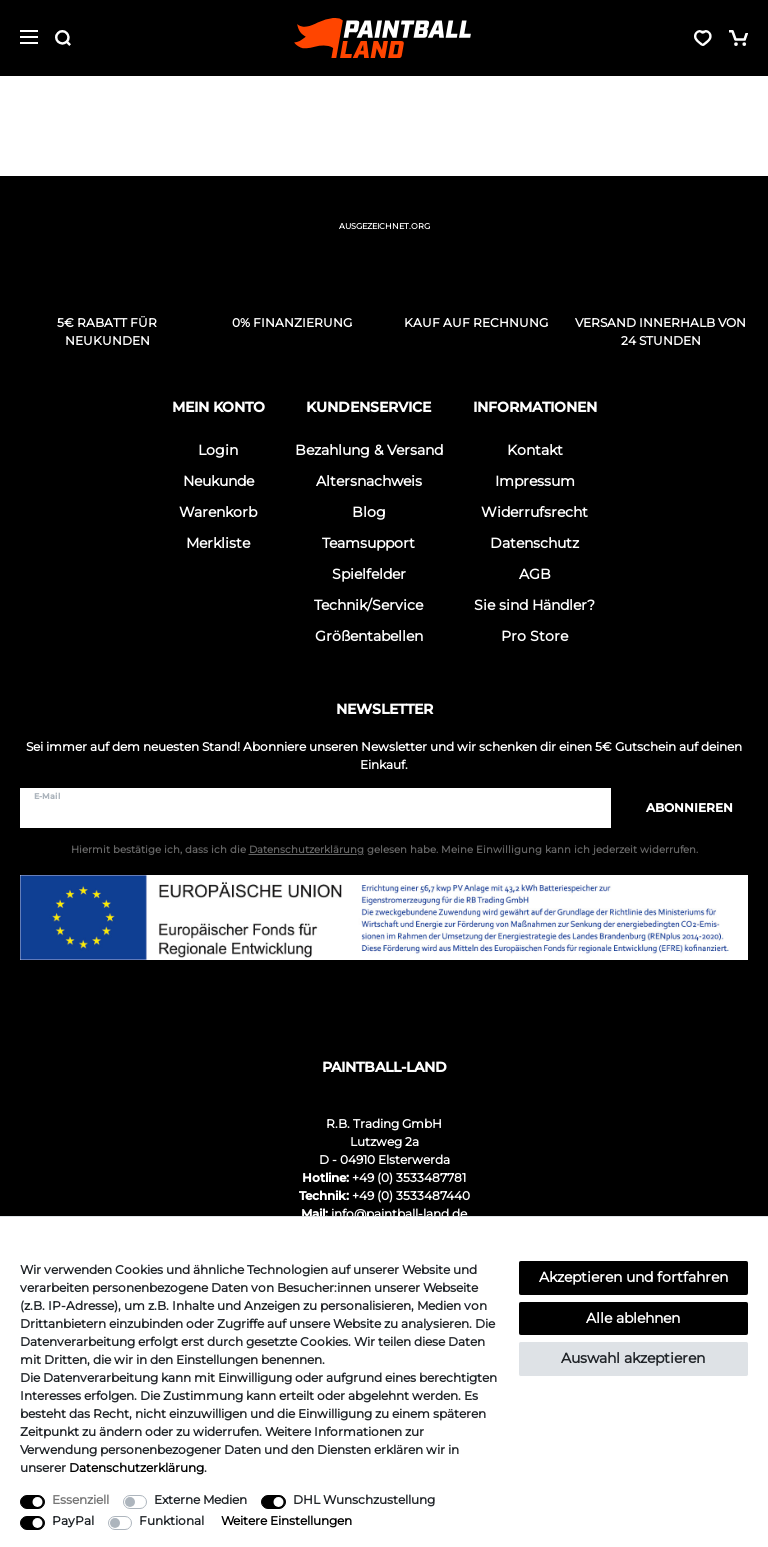 Image resolution: width=768 pixels, height=1547 pixels. Describe the element at coordinates (368, 543) in the screenshot. I see `Teamsupport` at that location.